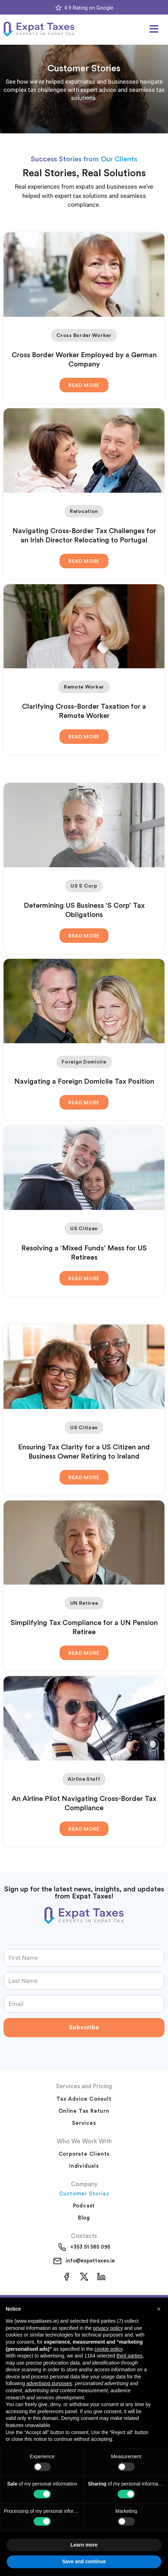 The width and height of the screenshot is (168, 2576). What do you see at coordinates (84, 2218) in the screenshot?
I see `Blog` at bounding box center [84, 2218].